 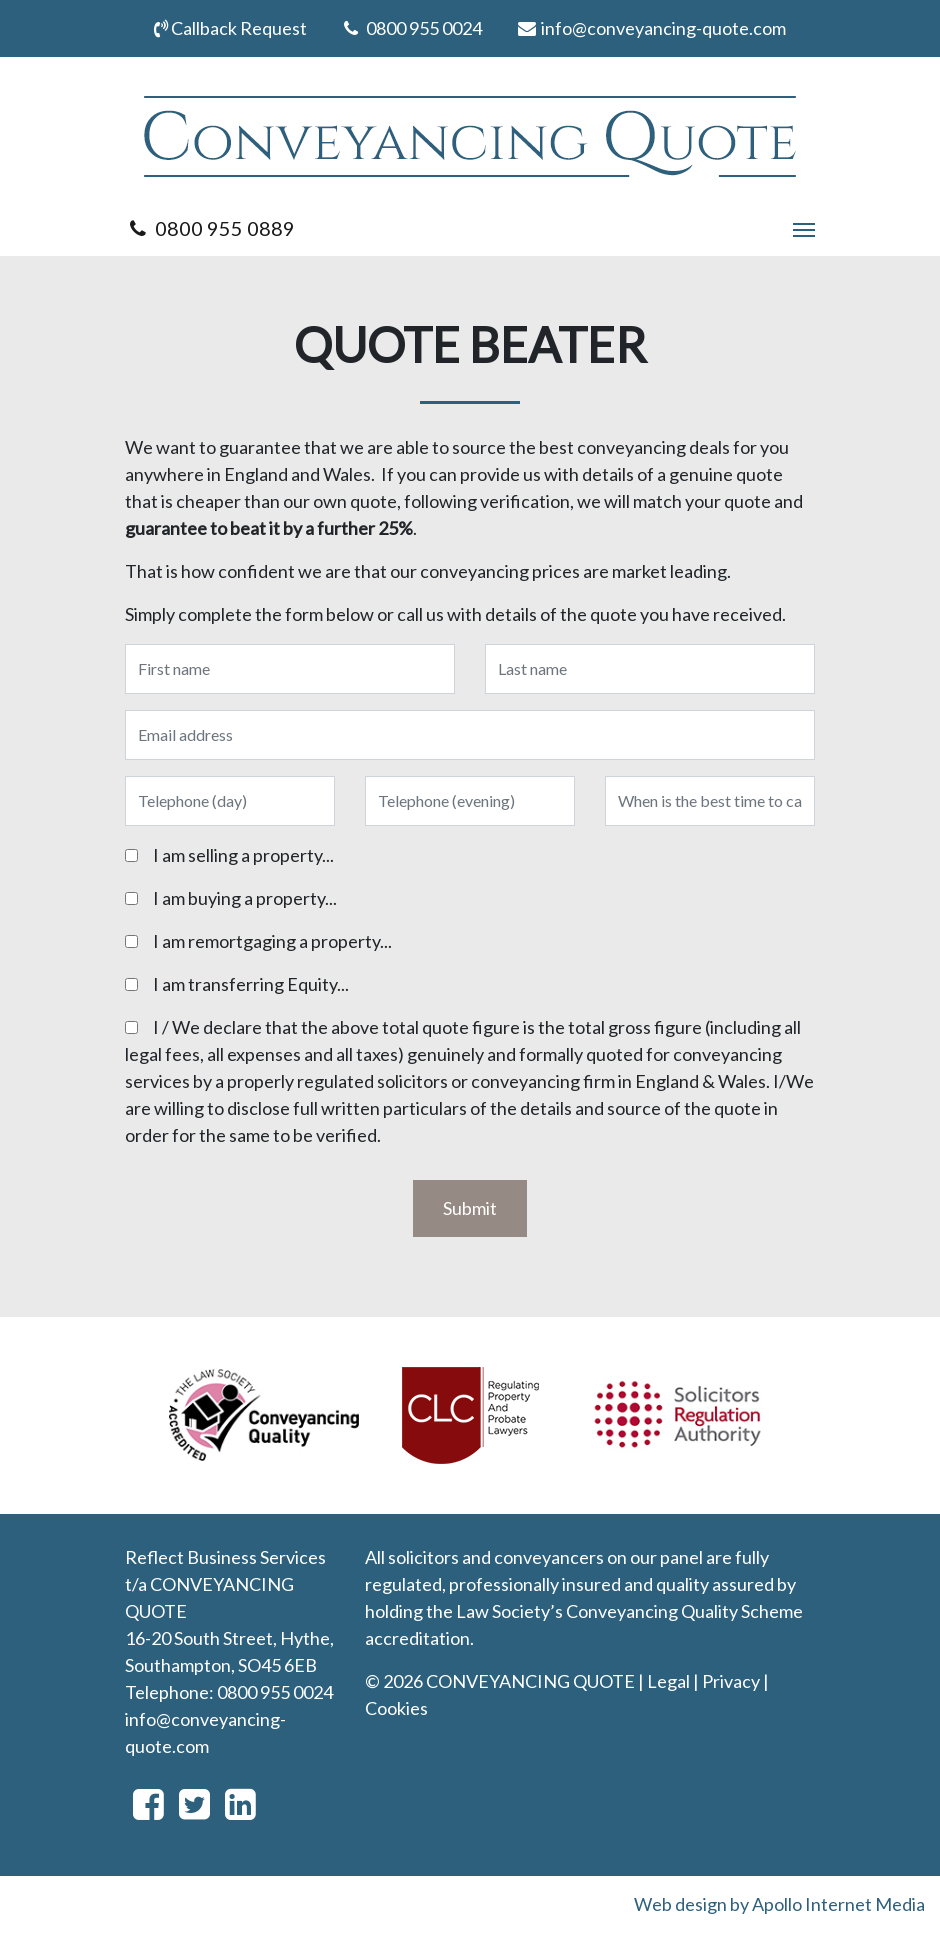 What do you see at coordinates (396, 1708) in the screenshot?
I see `Cookies` at bounding box center [396, 1708].